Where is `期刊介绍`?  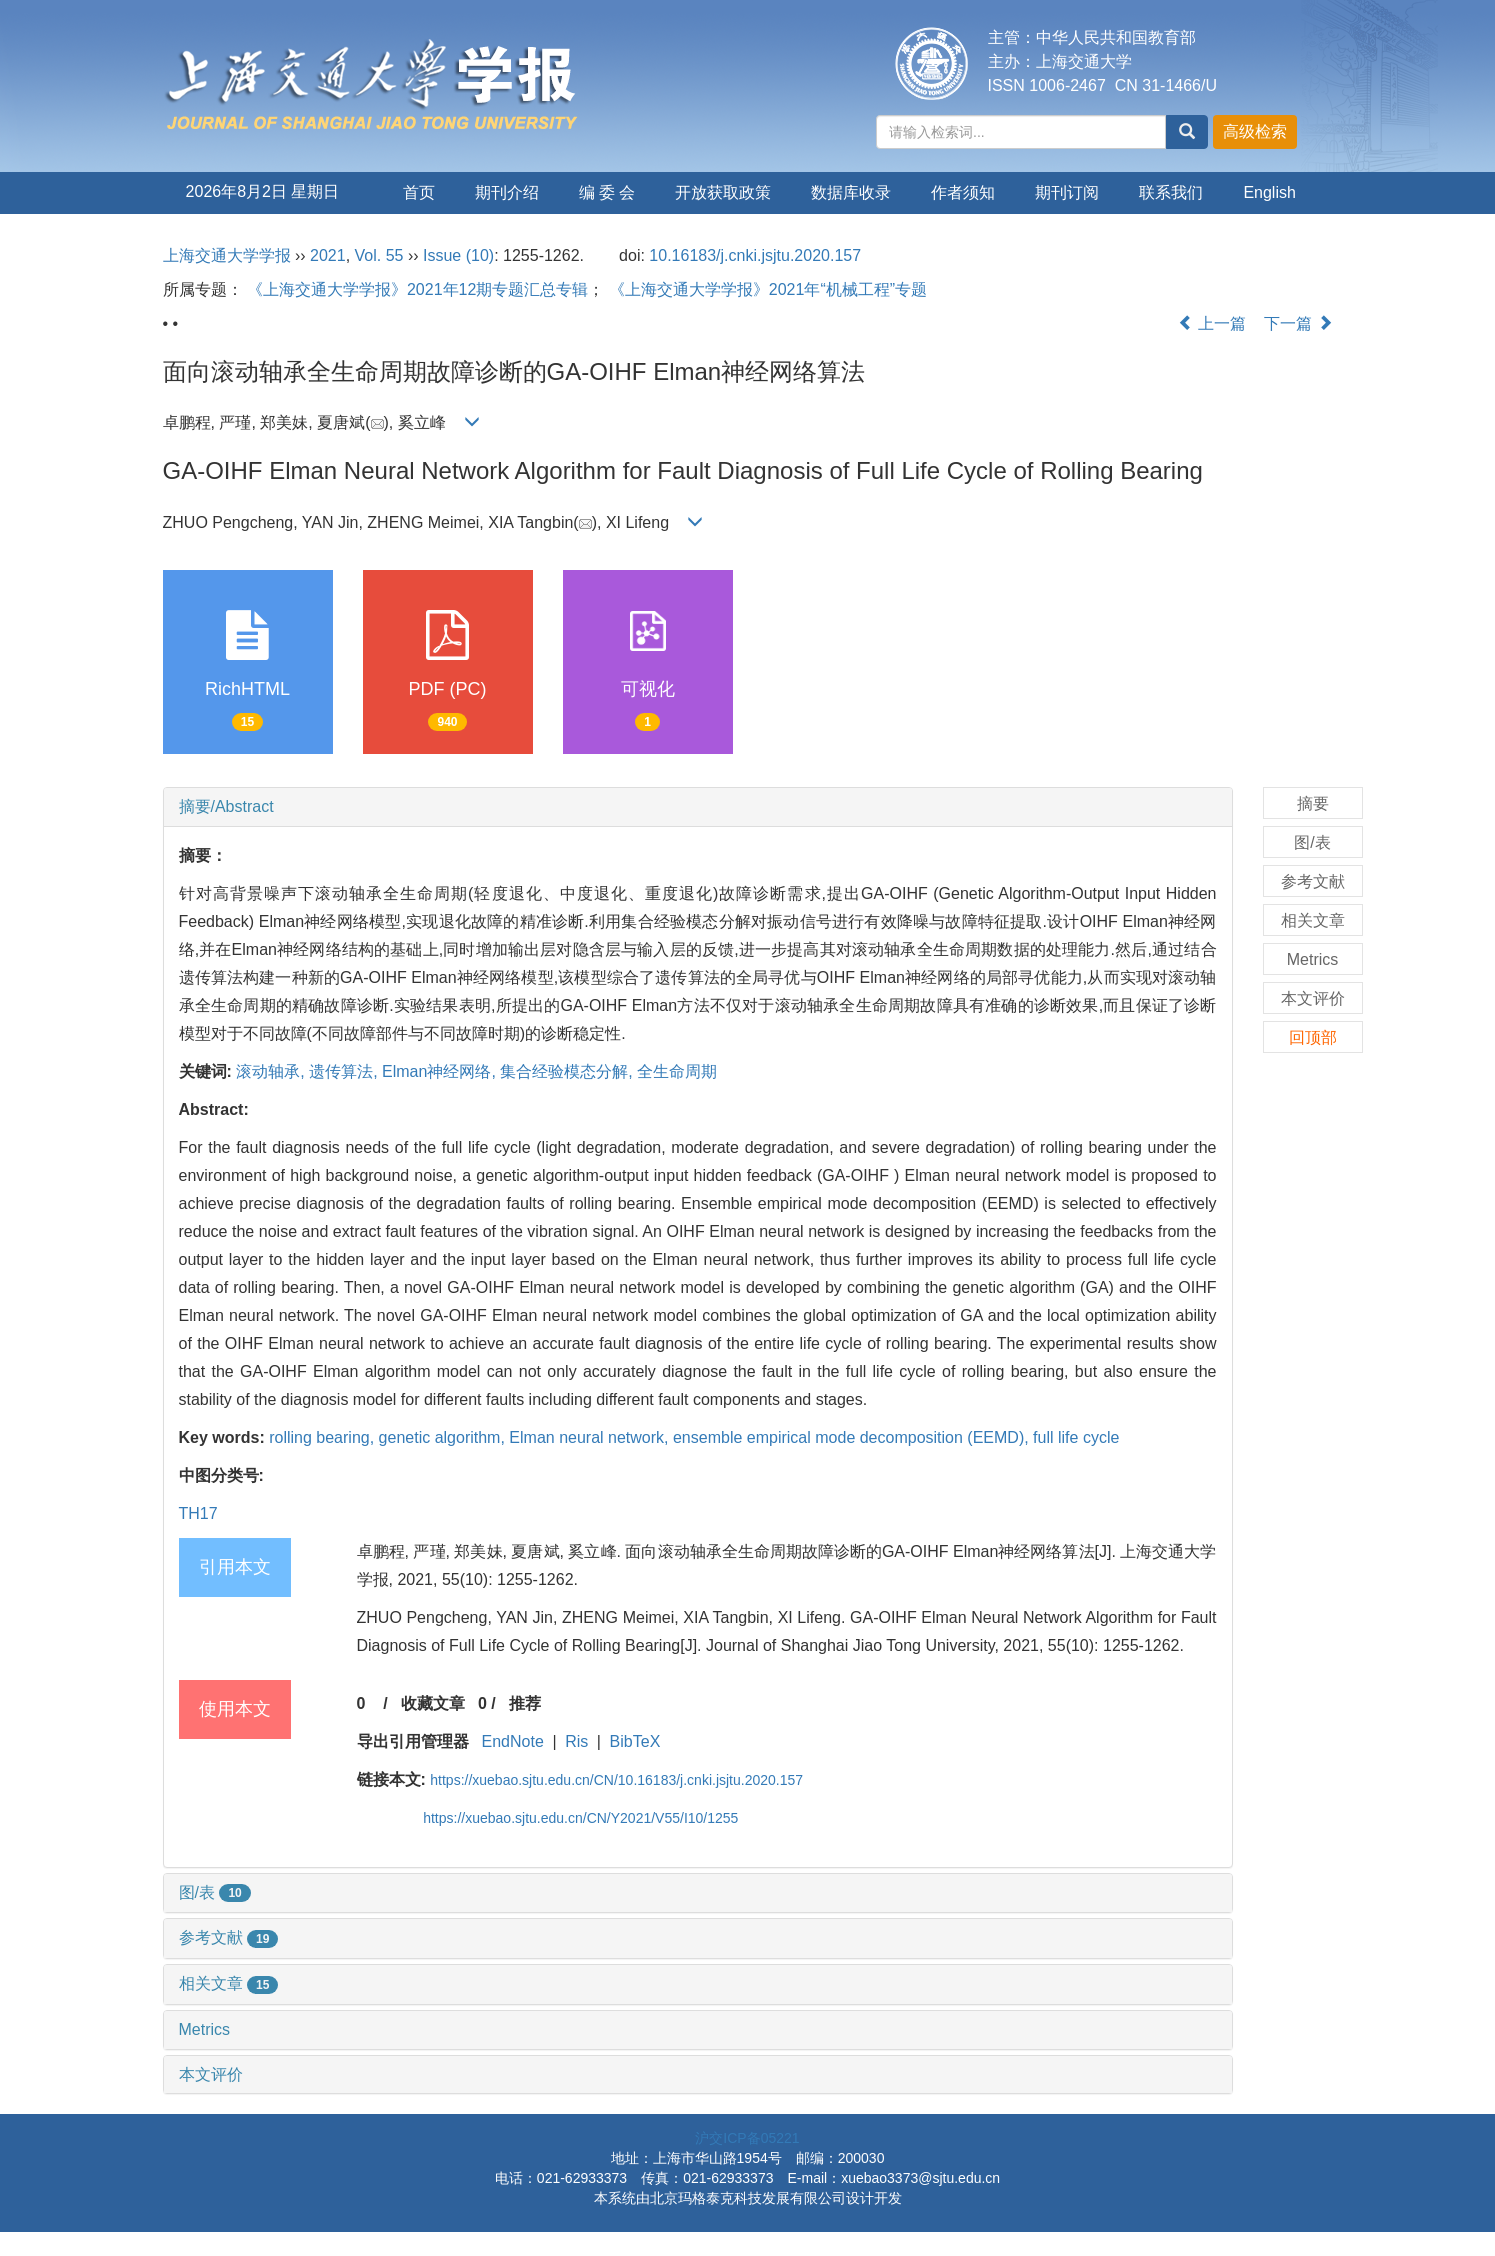
期刊介绍 is located at coordinates (507, 192).